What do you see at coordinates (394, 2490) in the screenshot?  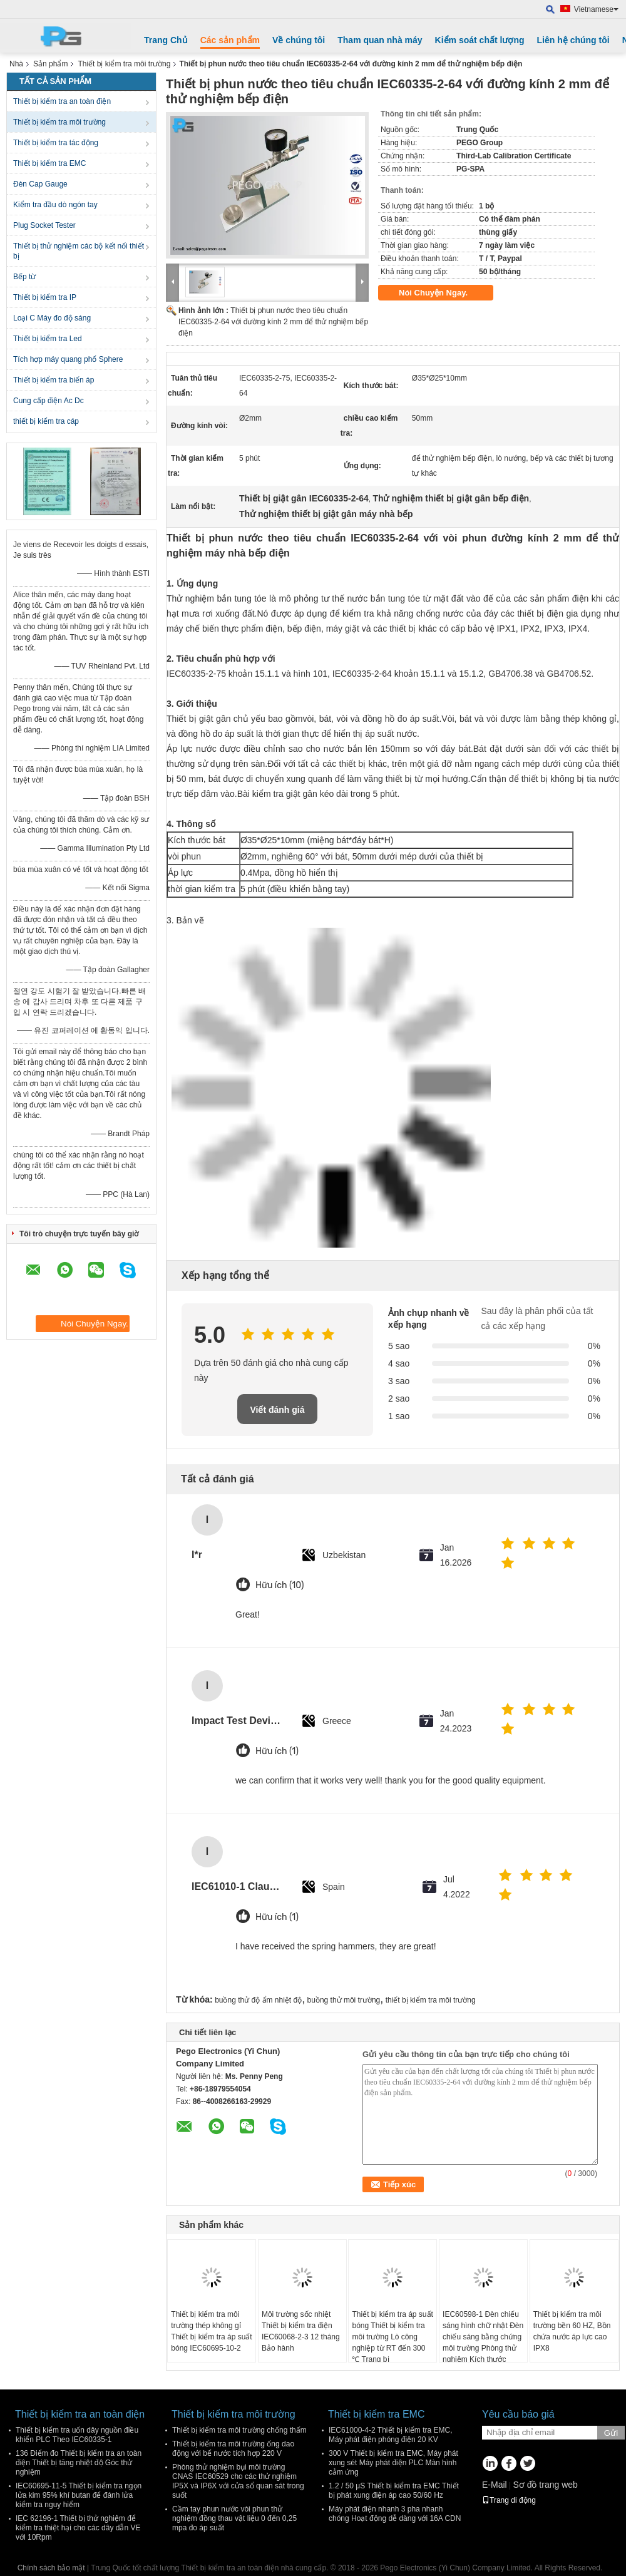 I see `1.2 / 50 μS Thiết bị kiểm tra EMC Thiết bị phát xung điện áp cao 50/60 Hz` at bounding box center [394, 2490].